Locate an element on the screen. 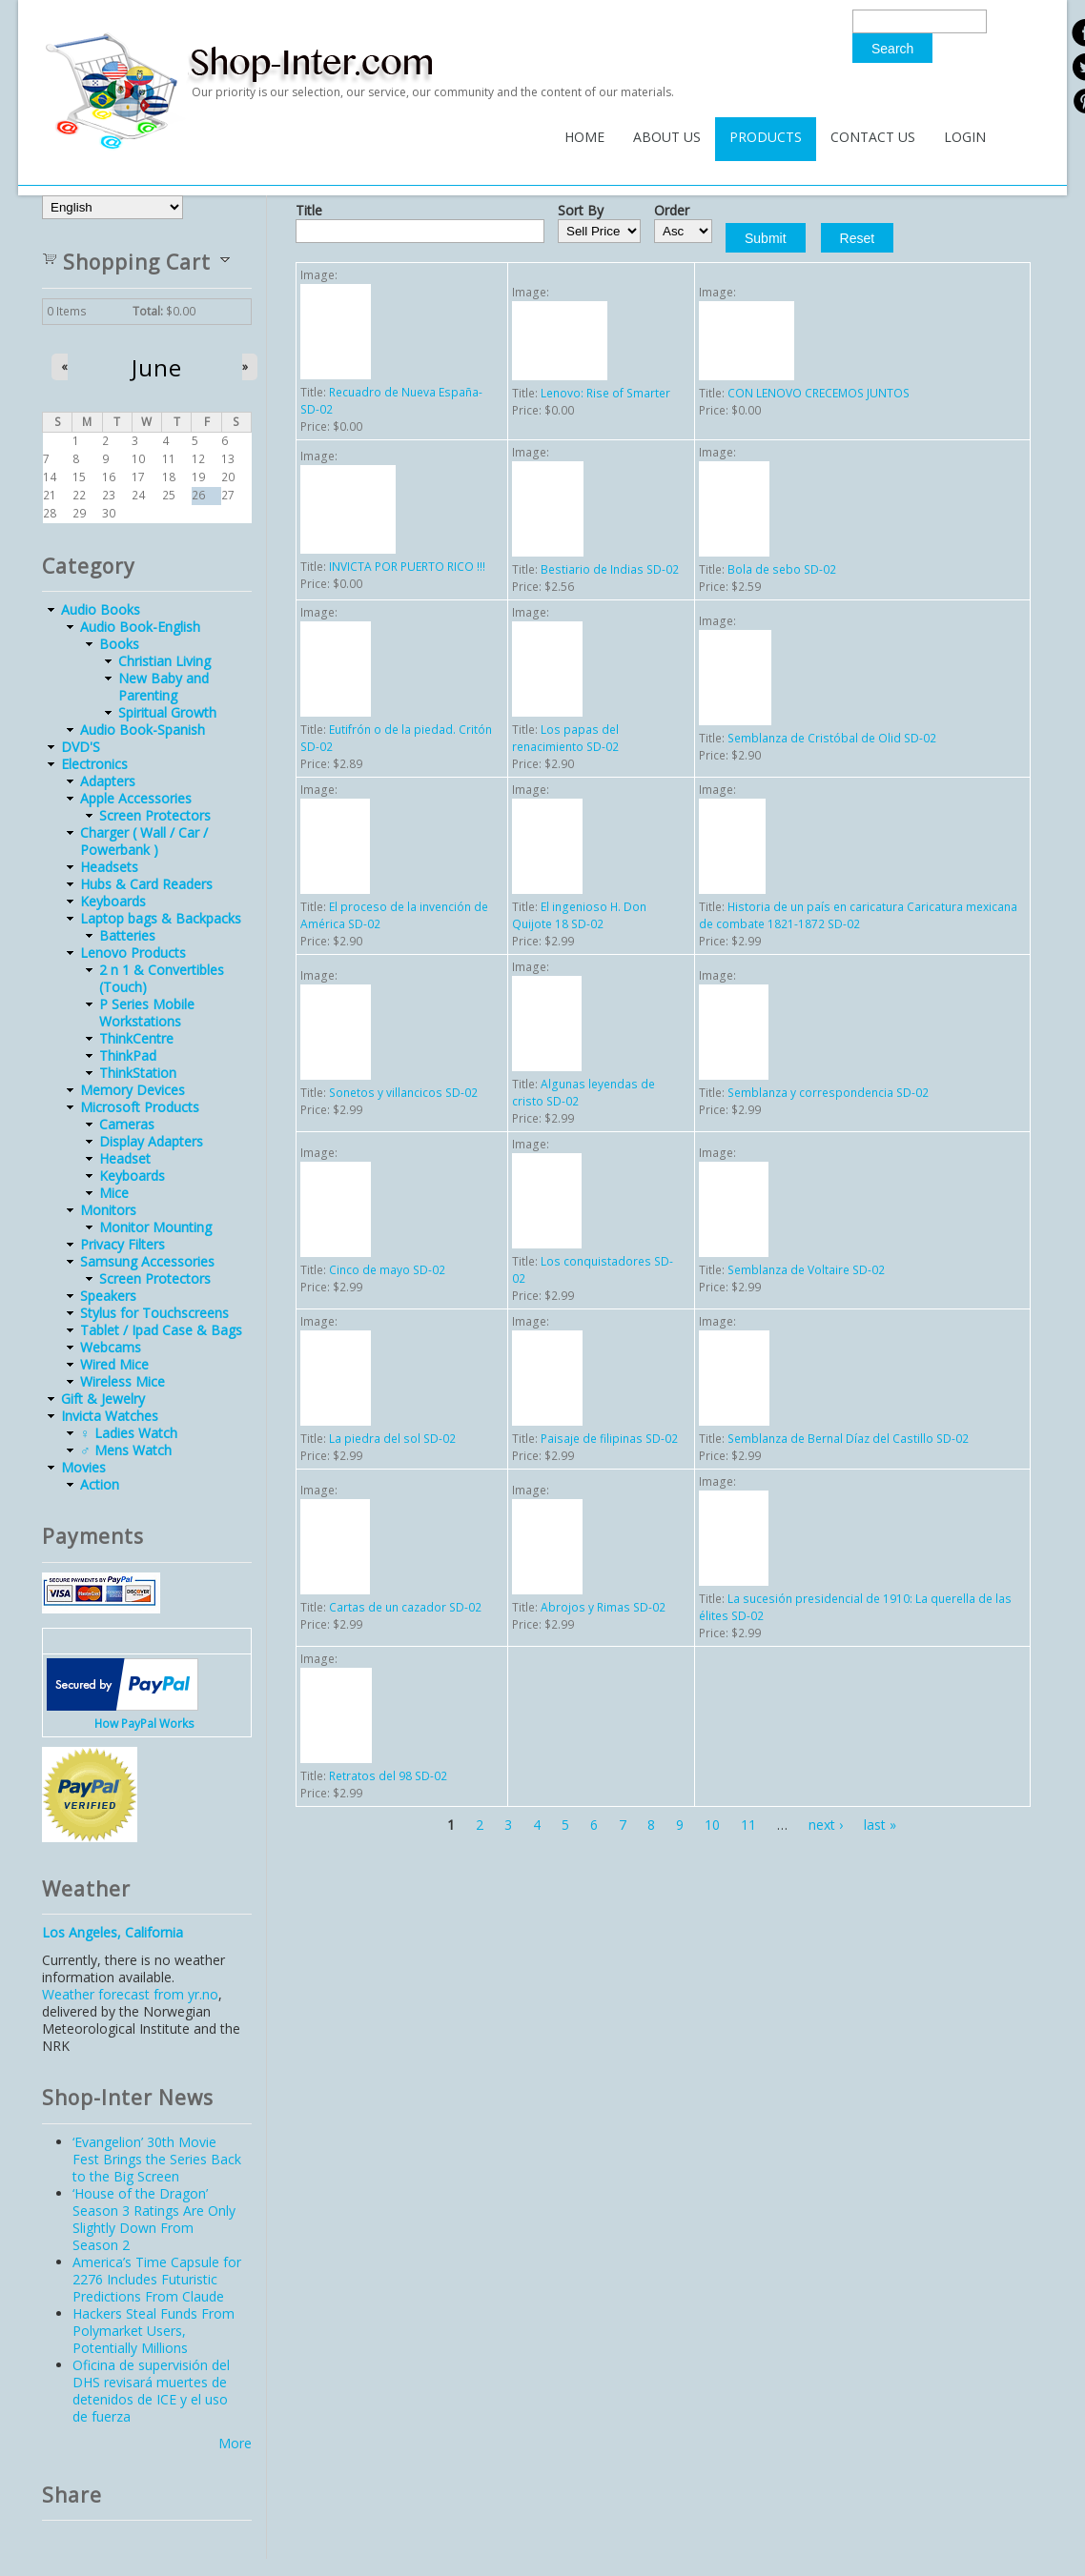 This screenshot has height=2576, width=1085. Mice is located at coordinates (114, 1193).